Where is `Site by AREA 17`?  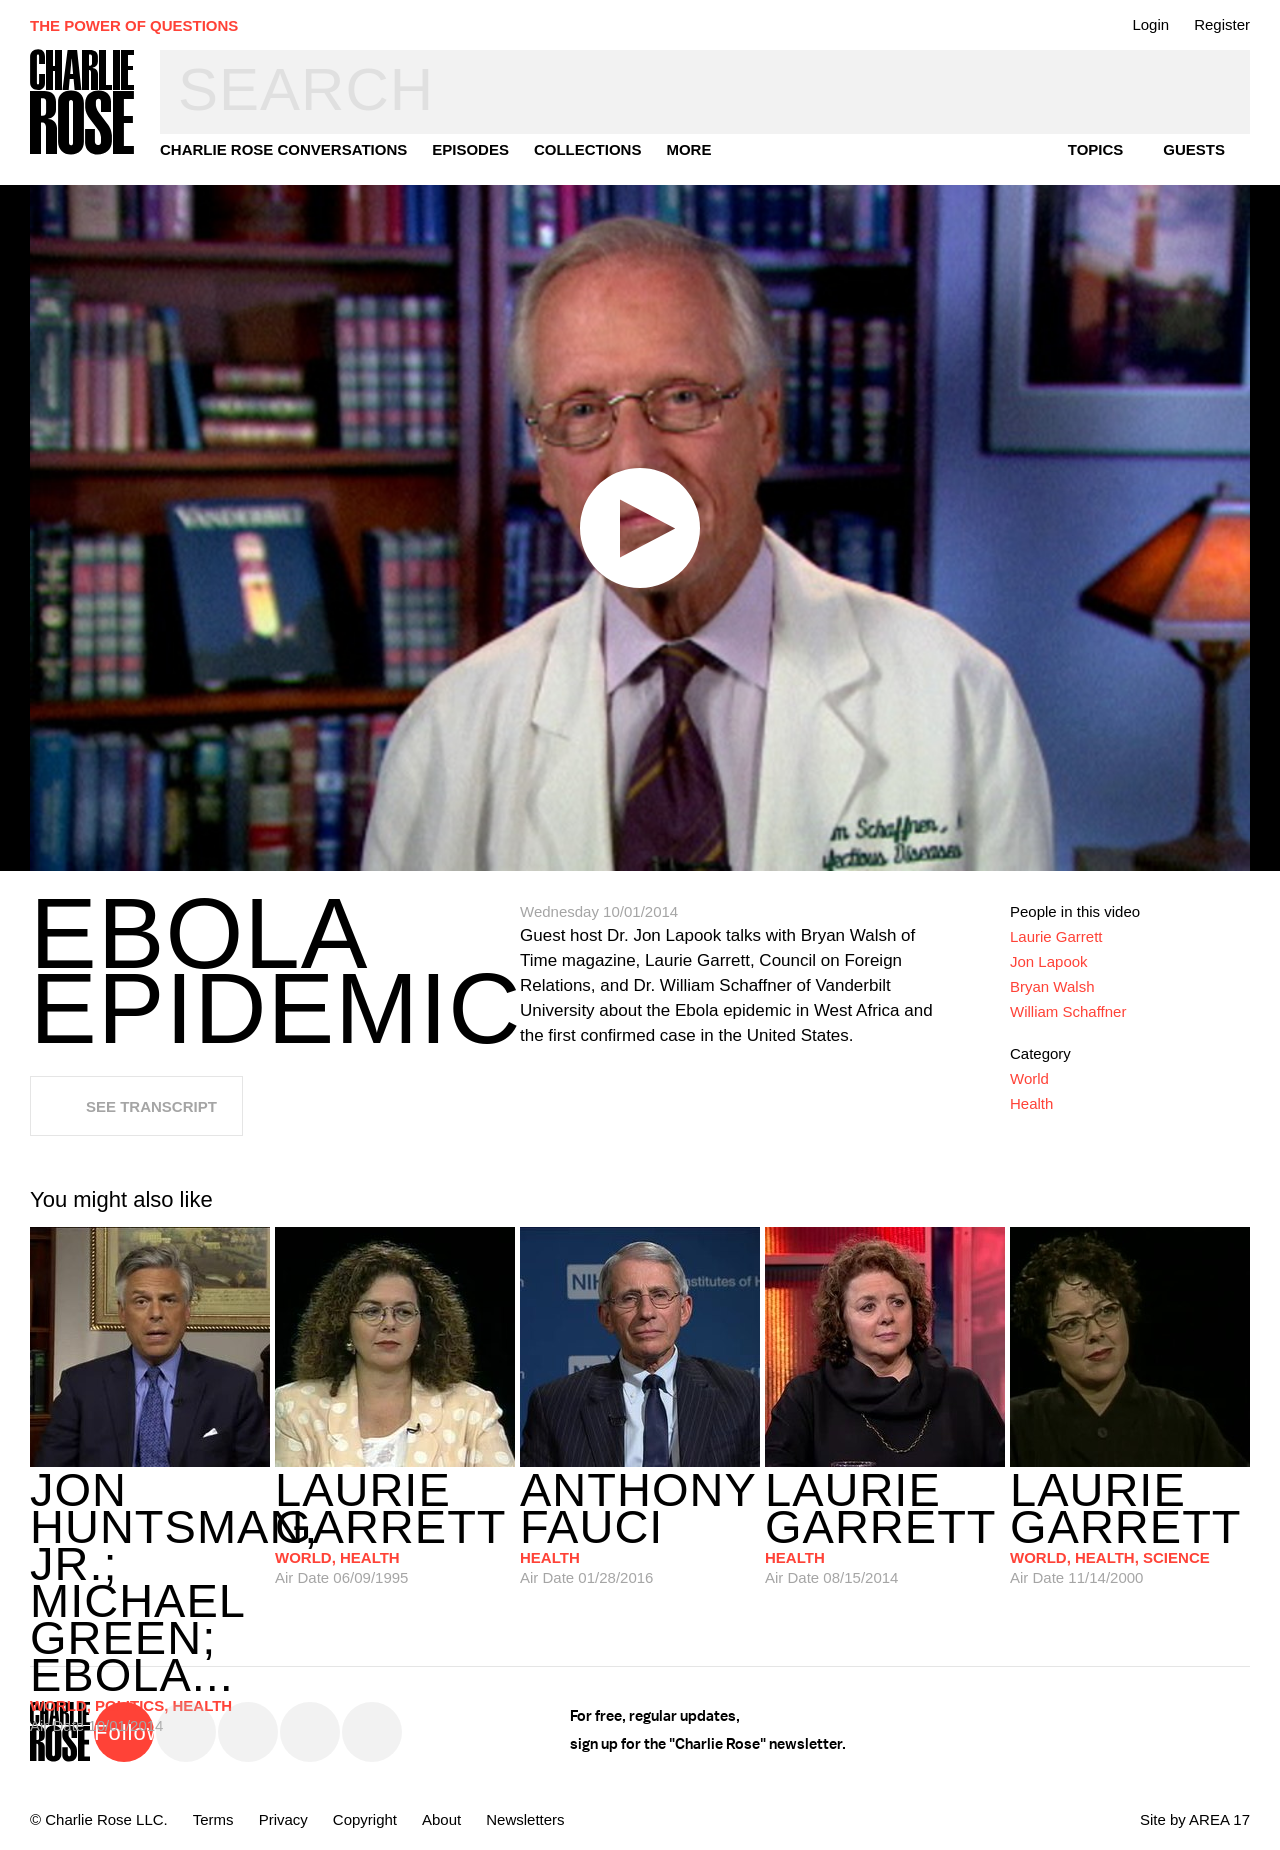
Site by AREA 17 is located at coordinates (1195, 1819).